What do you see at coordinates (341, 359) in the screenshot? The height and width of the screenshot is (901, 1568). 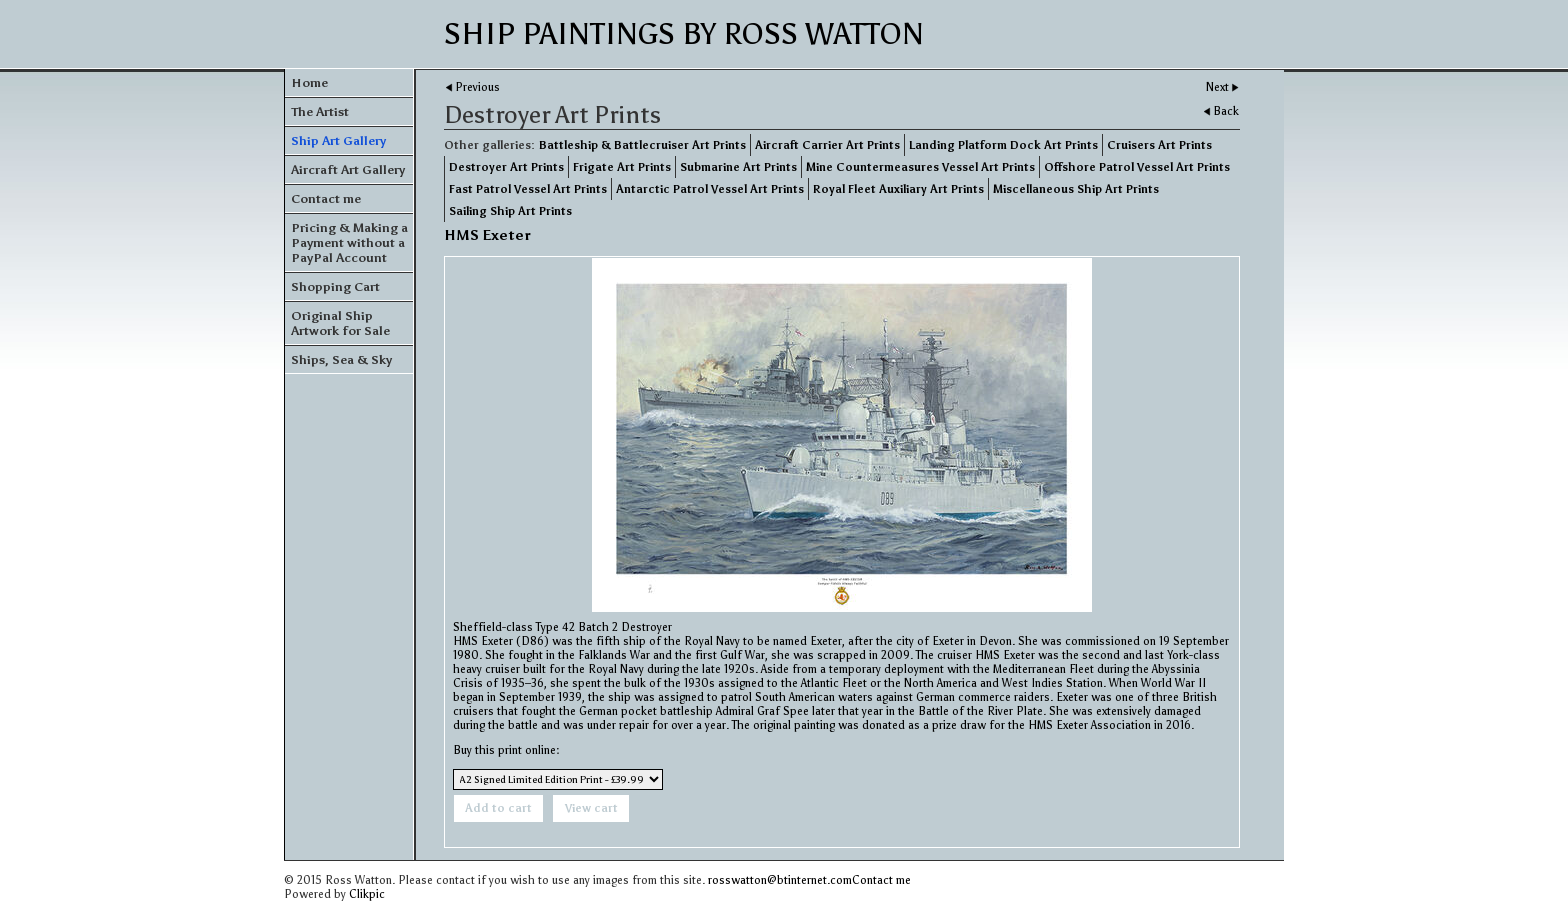 I see `Ships, Sea & Sky` at bounding box center [341, 359].